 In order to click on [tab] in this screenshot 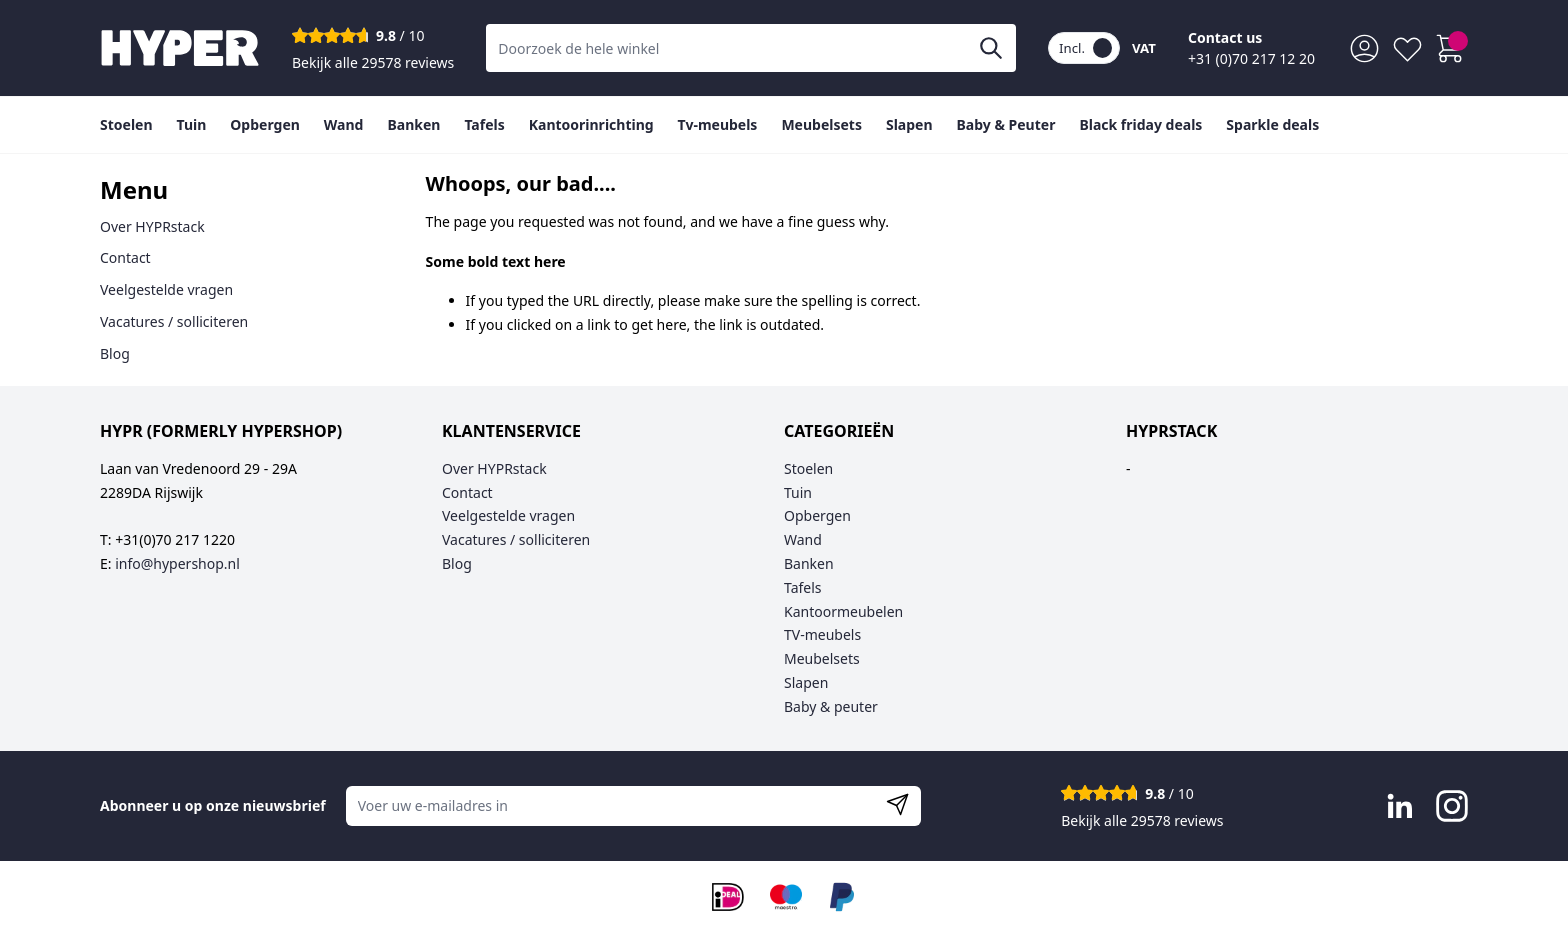, I will do `click(237, 190)`.